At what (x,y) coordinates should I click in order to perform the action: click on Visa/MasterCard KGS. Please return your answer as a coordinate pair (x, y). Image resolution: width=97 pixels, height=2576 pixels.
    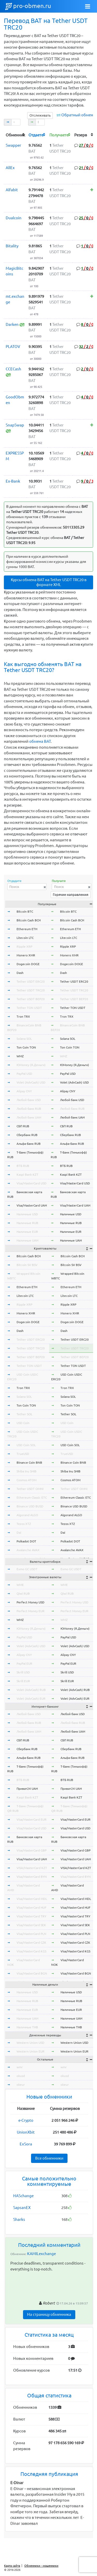
    Looking at the image, I should click on (31, 1951).